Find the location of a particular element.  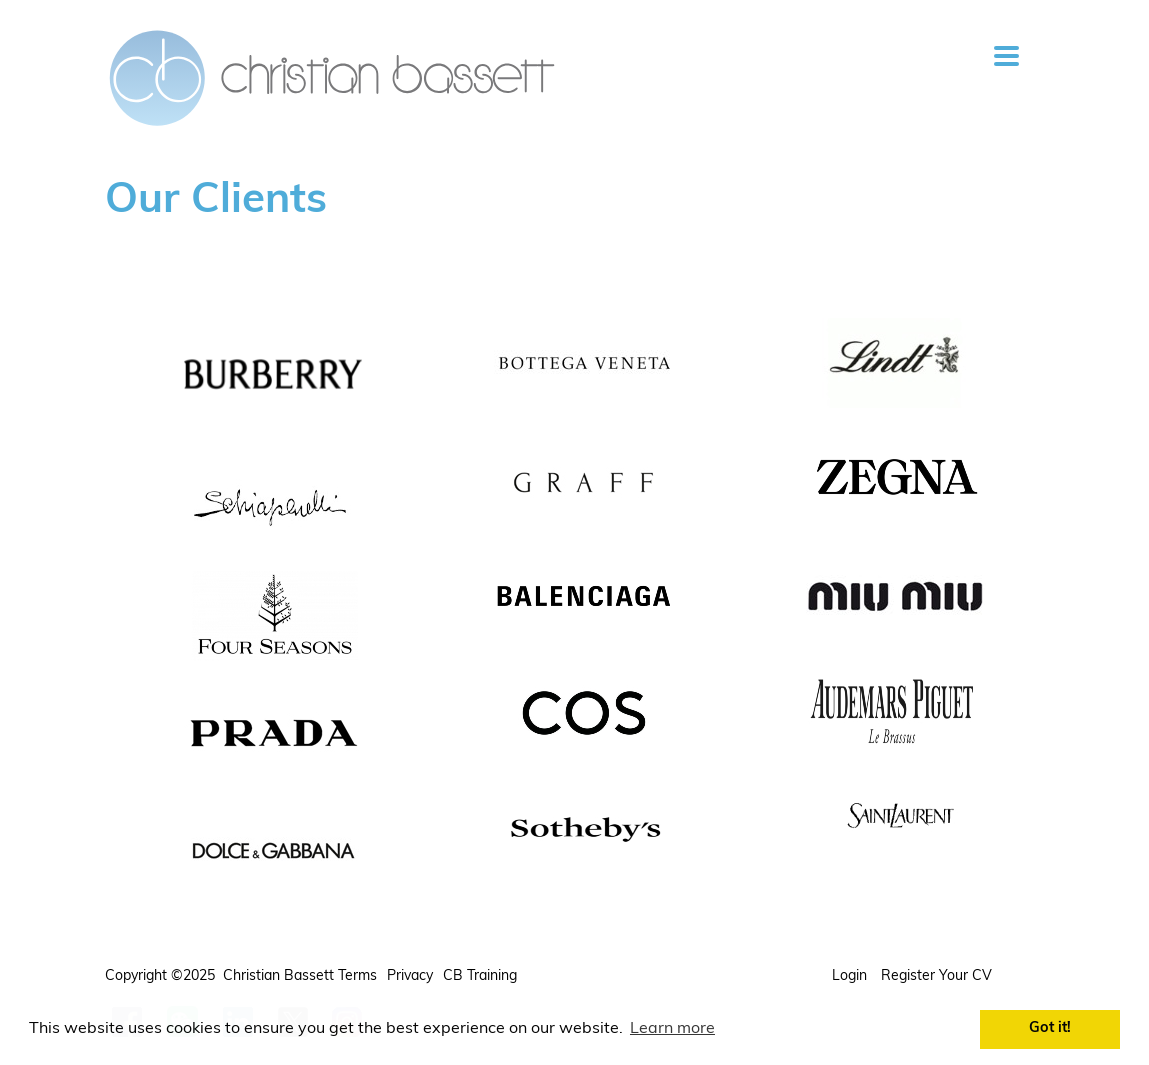

Learn more [button] is located at coordinates (672, 1029).